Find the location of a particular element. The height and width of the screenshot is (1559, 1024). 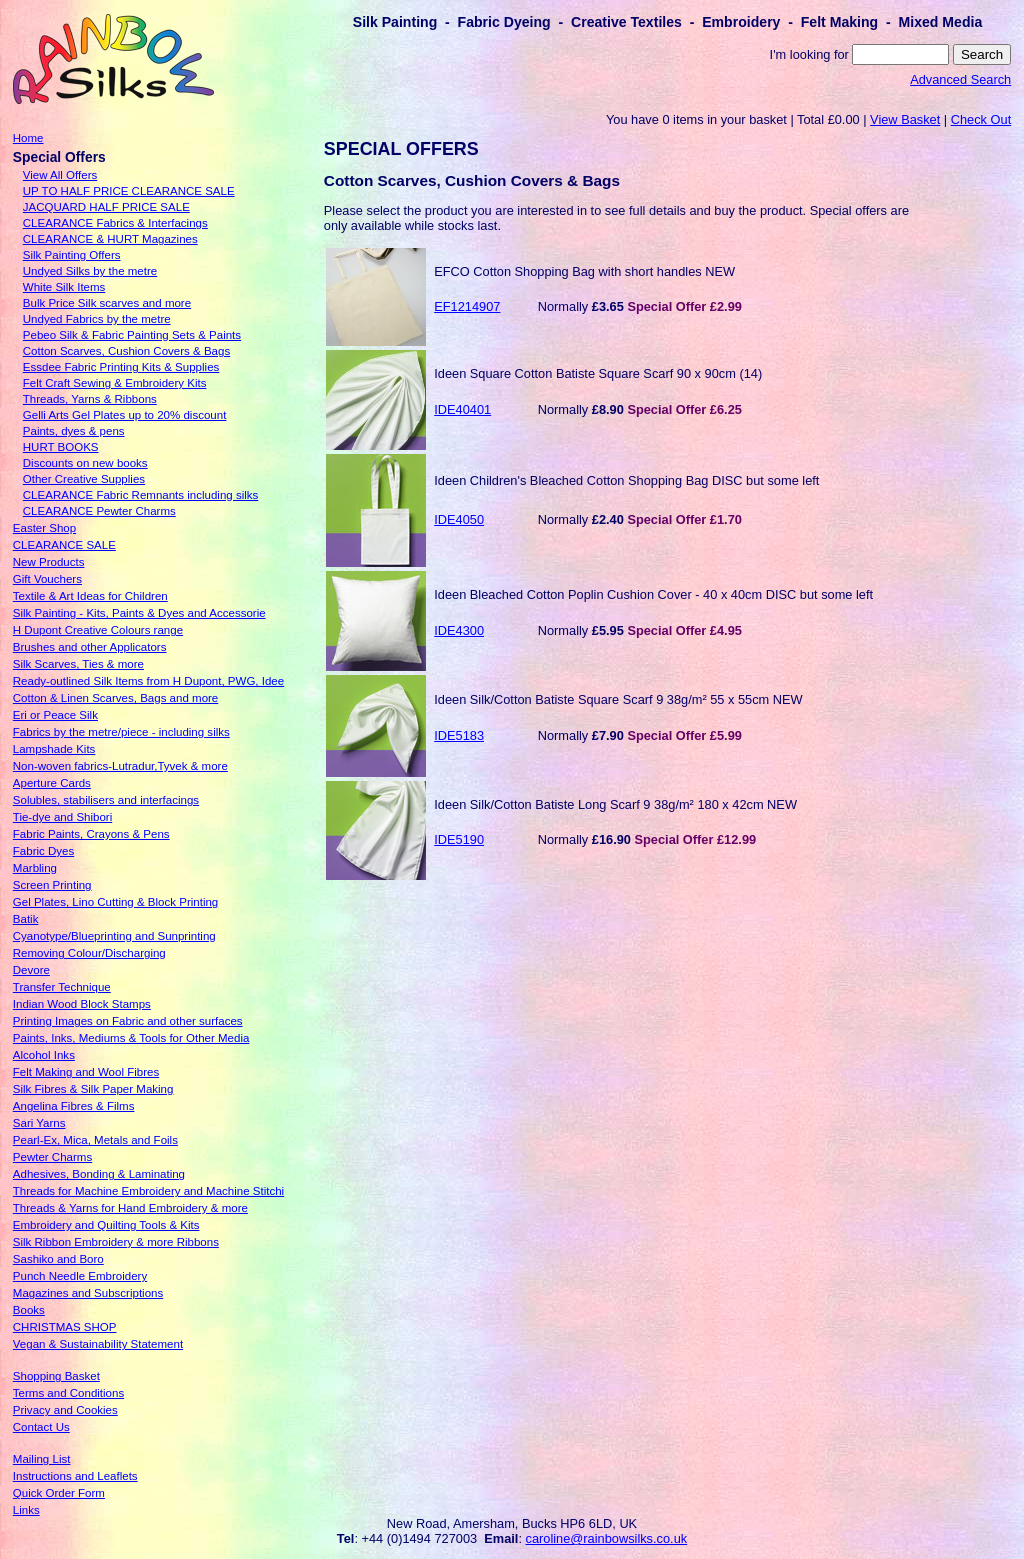

JACQUARD HALF PRICE SALE is located at coordinates (106, 207).